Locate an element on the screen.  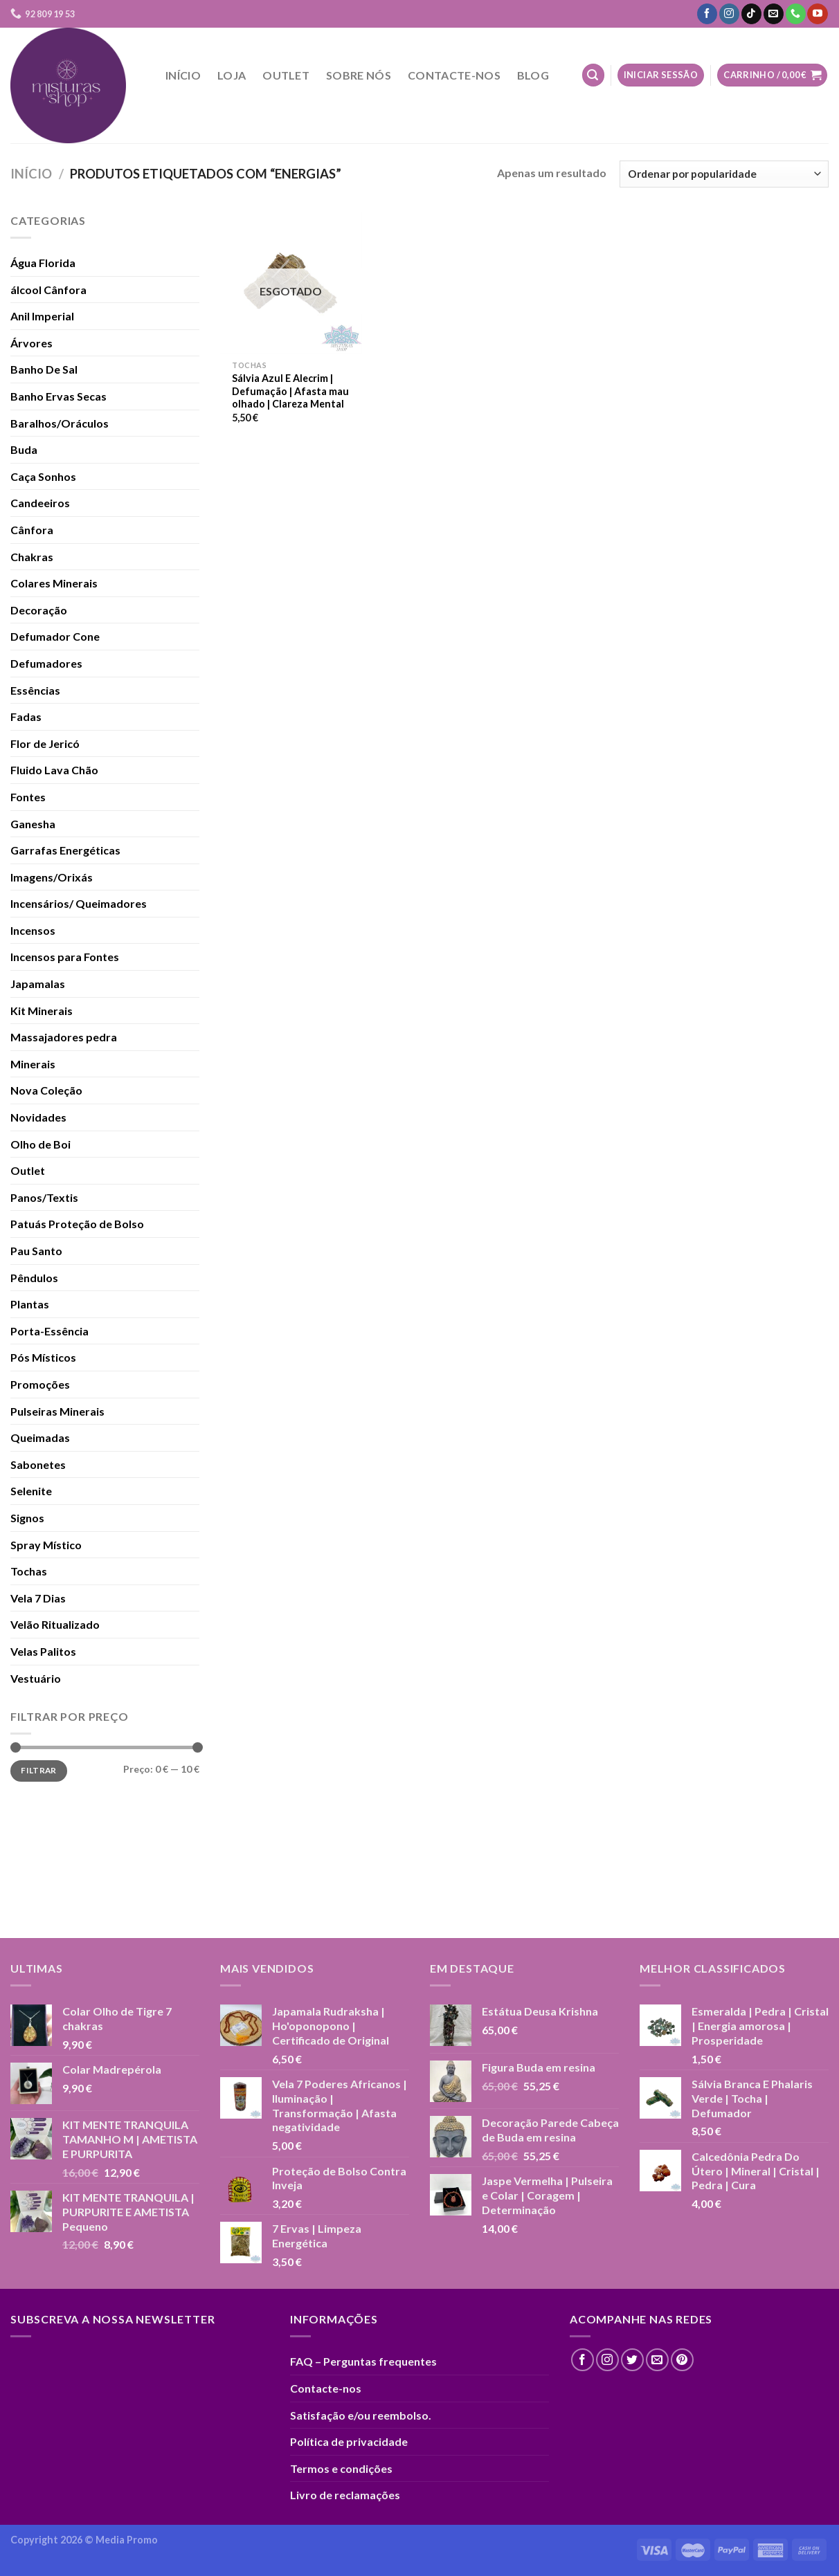
[Send us an email] is located at coordinates (774, 13).